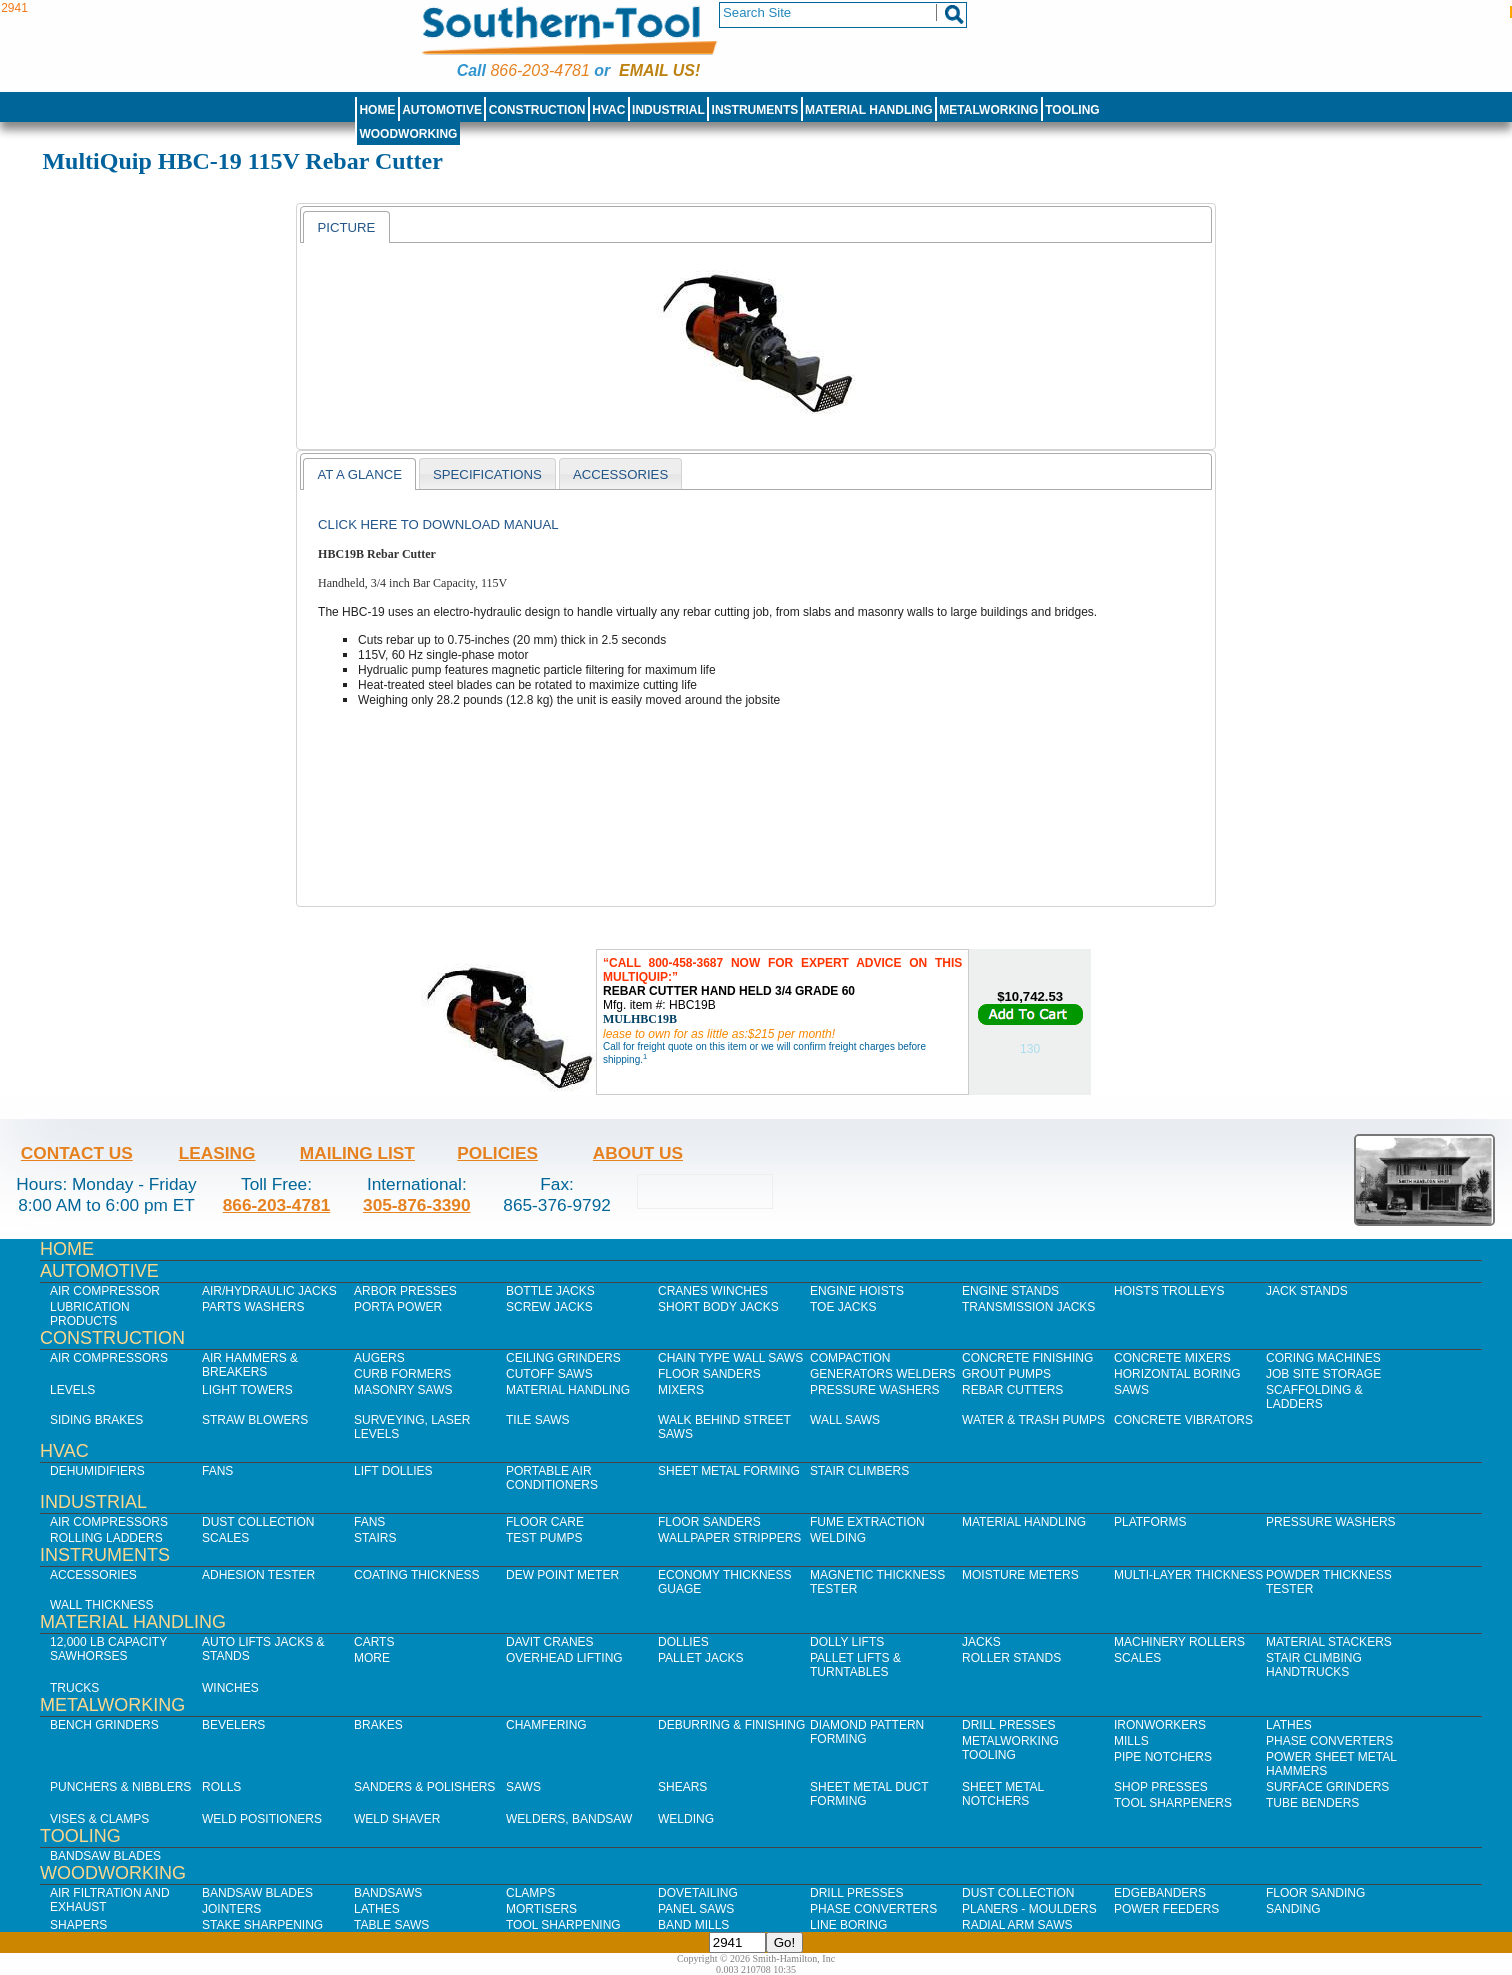  Describe the element at coordinates (1307, 1291) in the screenshot. I see `Jack Stands` at that location.